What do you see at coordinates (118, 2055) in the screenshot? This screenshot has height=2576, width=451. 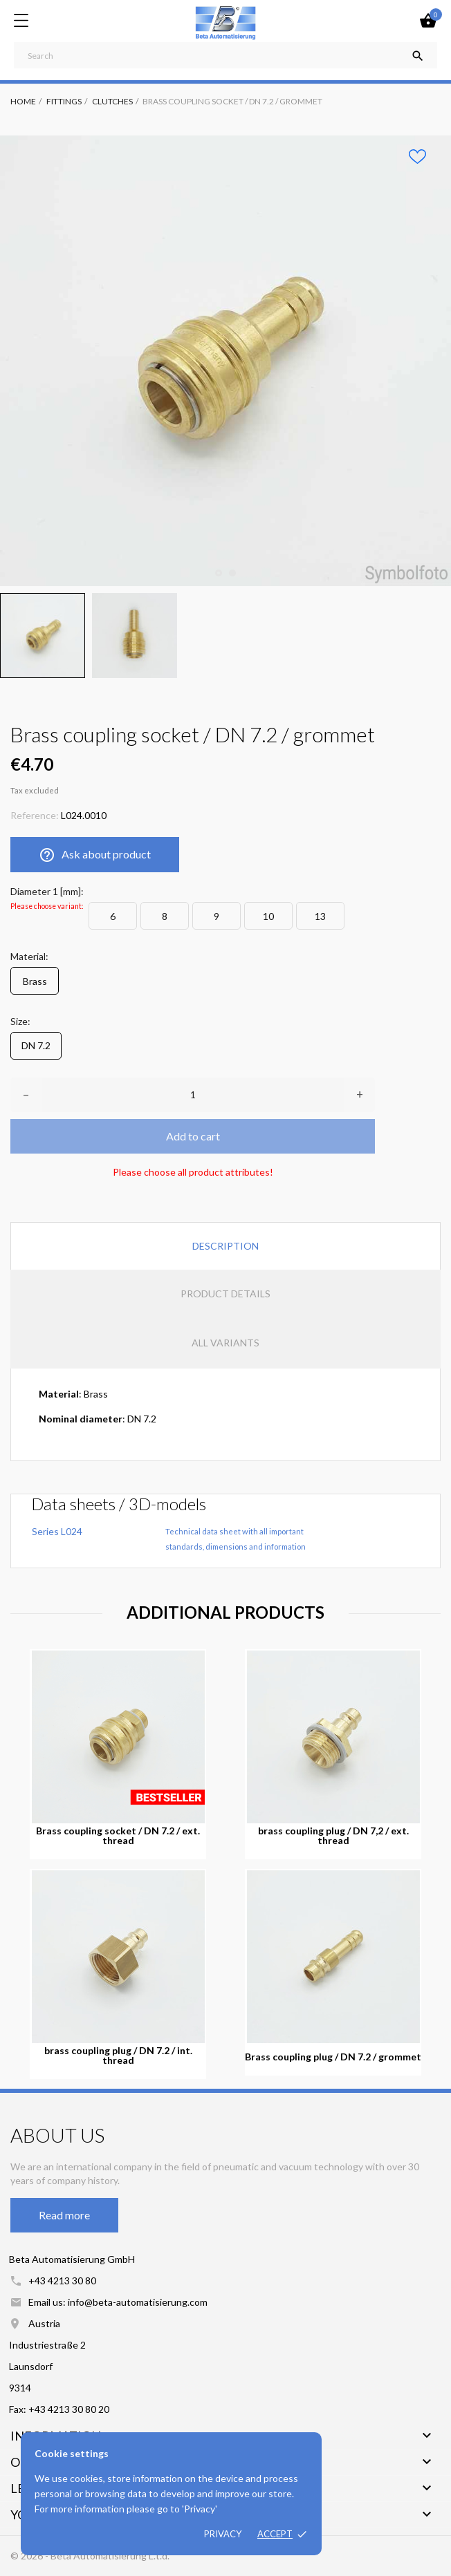 I see `brass coupling plug / DN 7.2 / int. thread` at bounding box center [118, 2055].